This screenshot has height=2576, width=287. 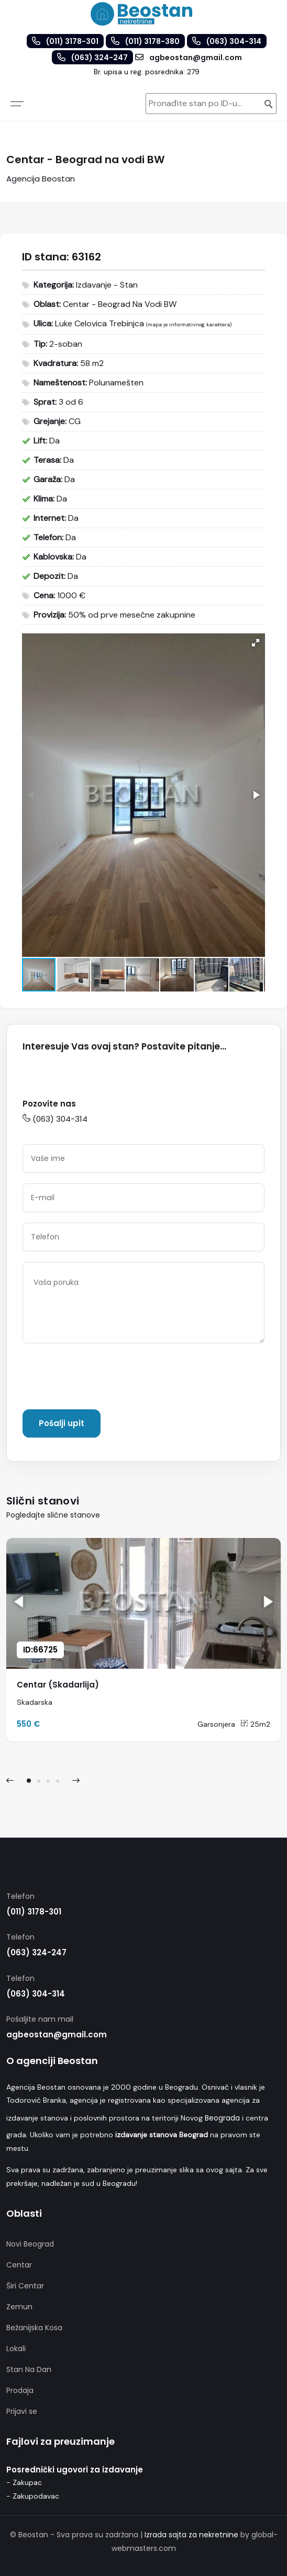 What do you see at coordinates (32, 2496) in the screenshot?
I see `- Zakupodavac` at bounding box center [32, 2496].